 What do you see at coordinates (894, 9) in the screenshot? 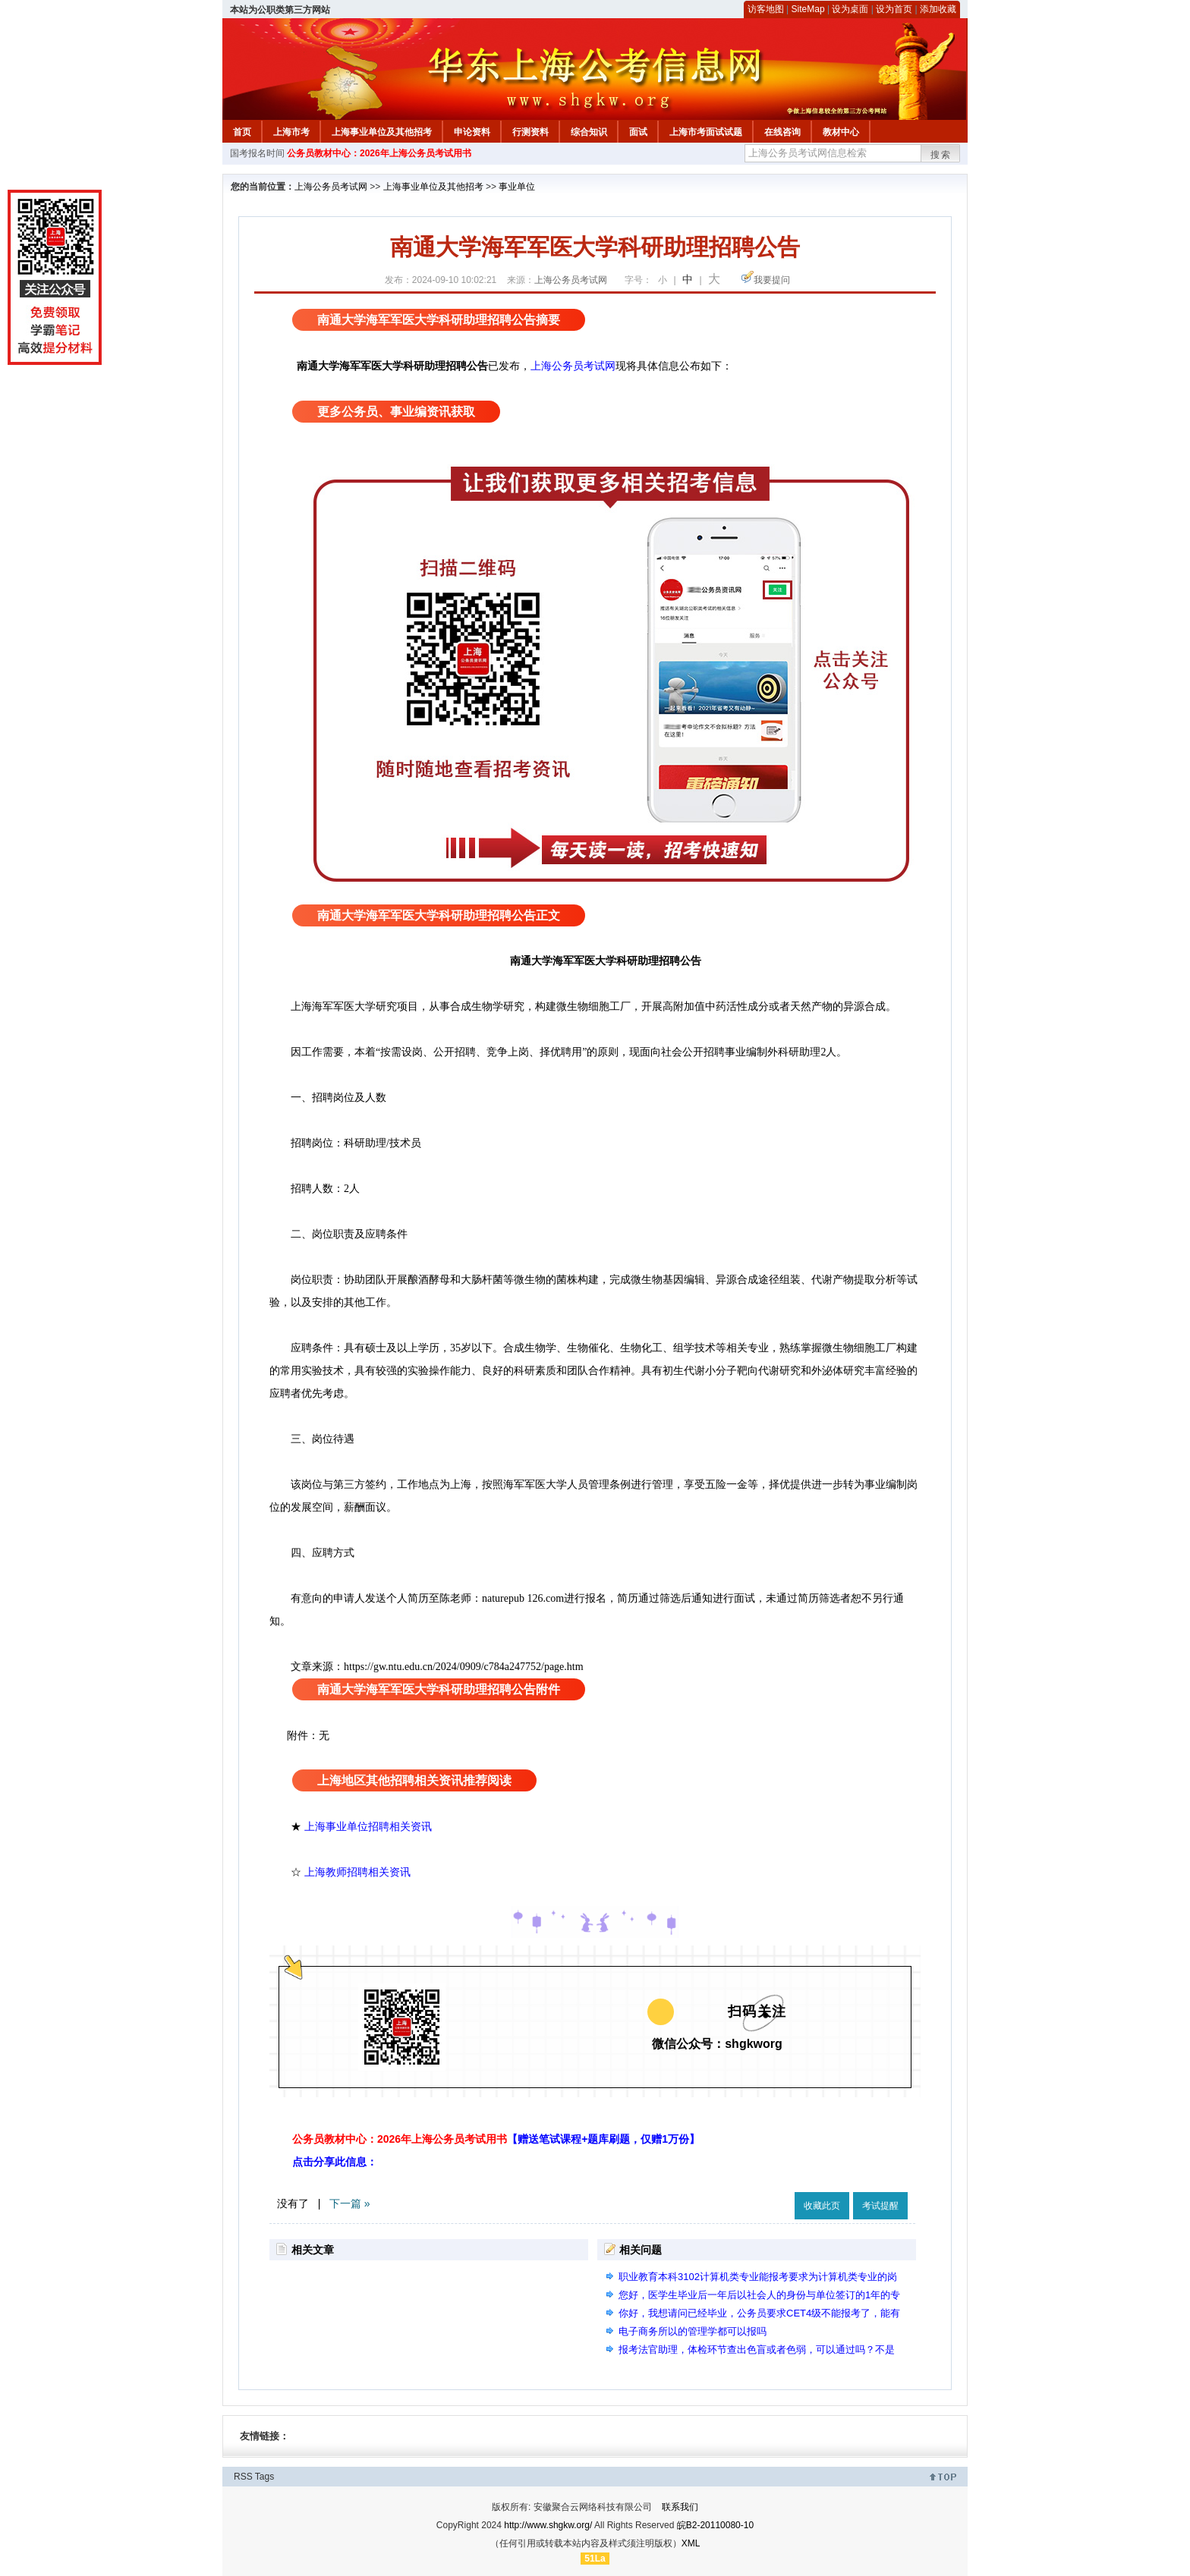
I see `设为首页` at bounding box center [894, 9].